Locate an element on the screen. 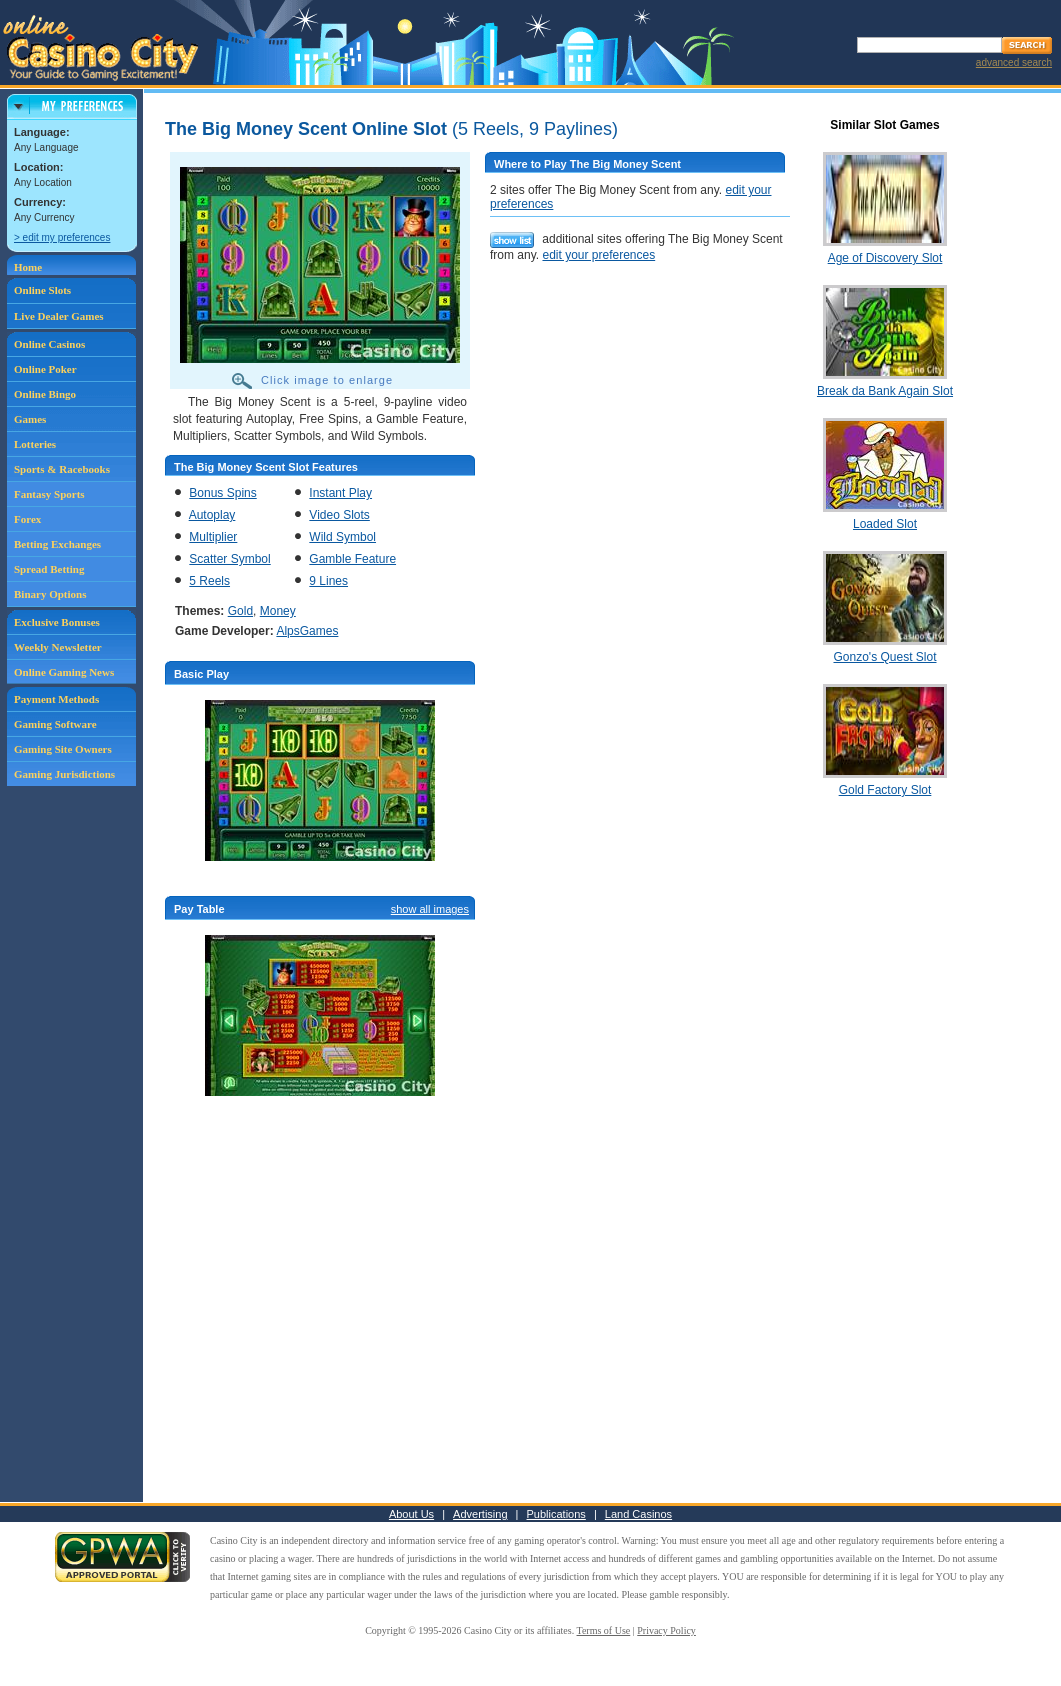 This screenshot has width=1061, height=1686. Gaming Site Owners is located at coordinates (63, 749).